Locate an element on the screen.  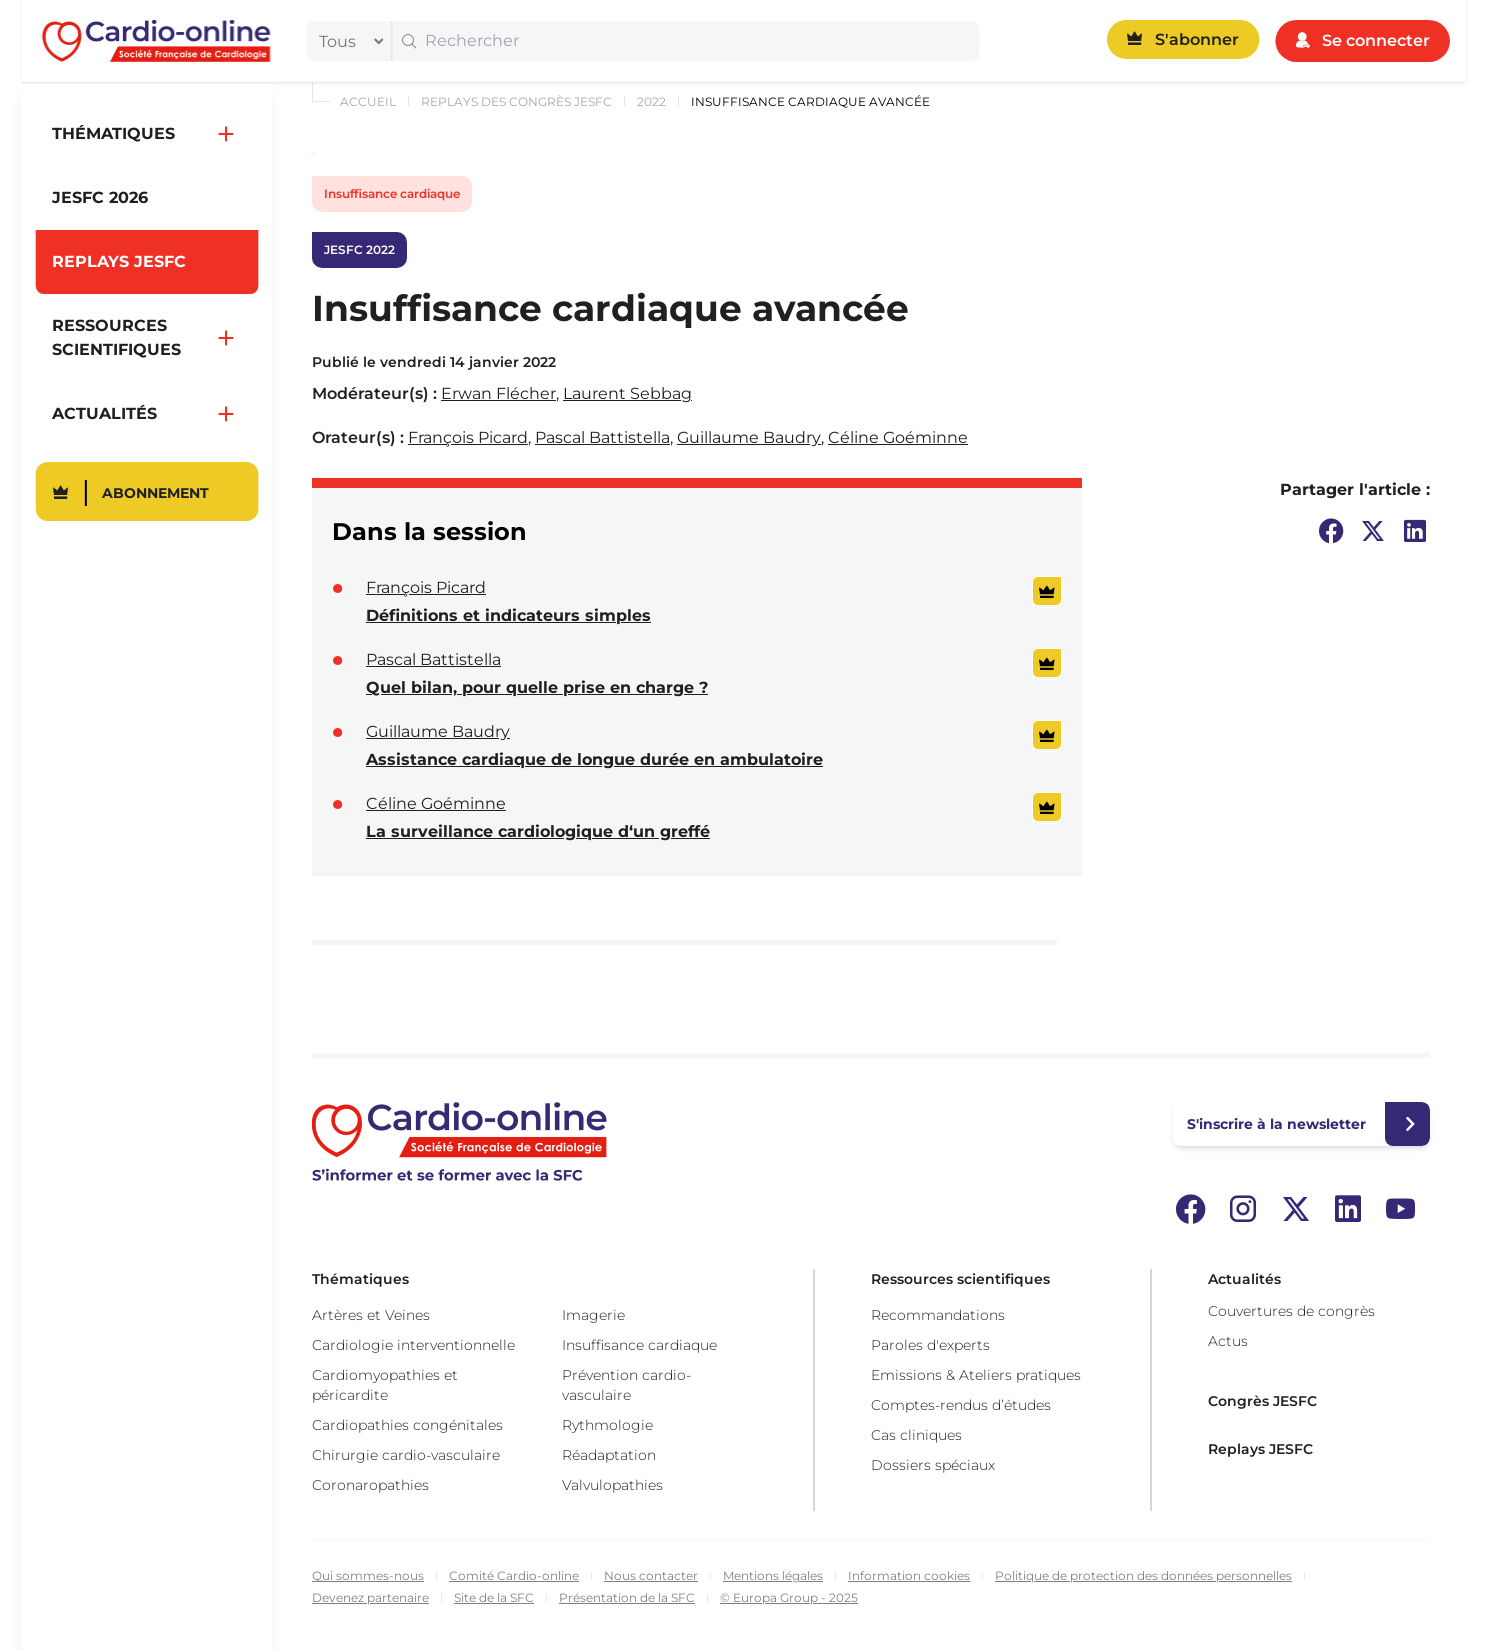
Comptes-rendus d’études is located at coordinates (961, 1405).